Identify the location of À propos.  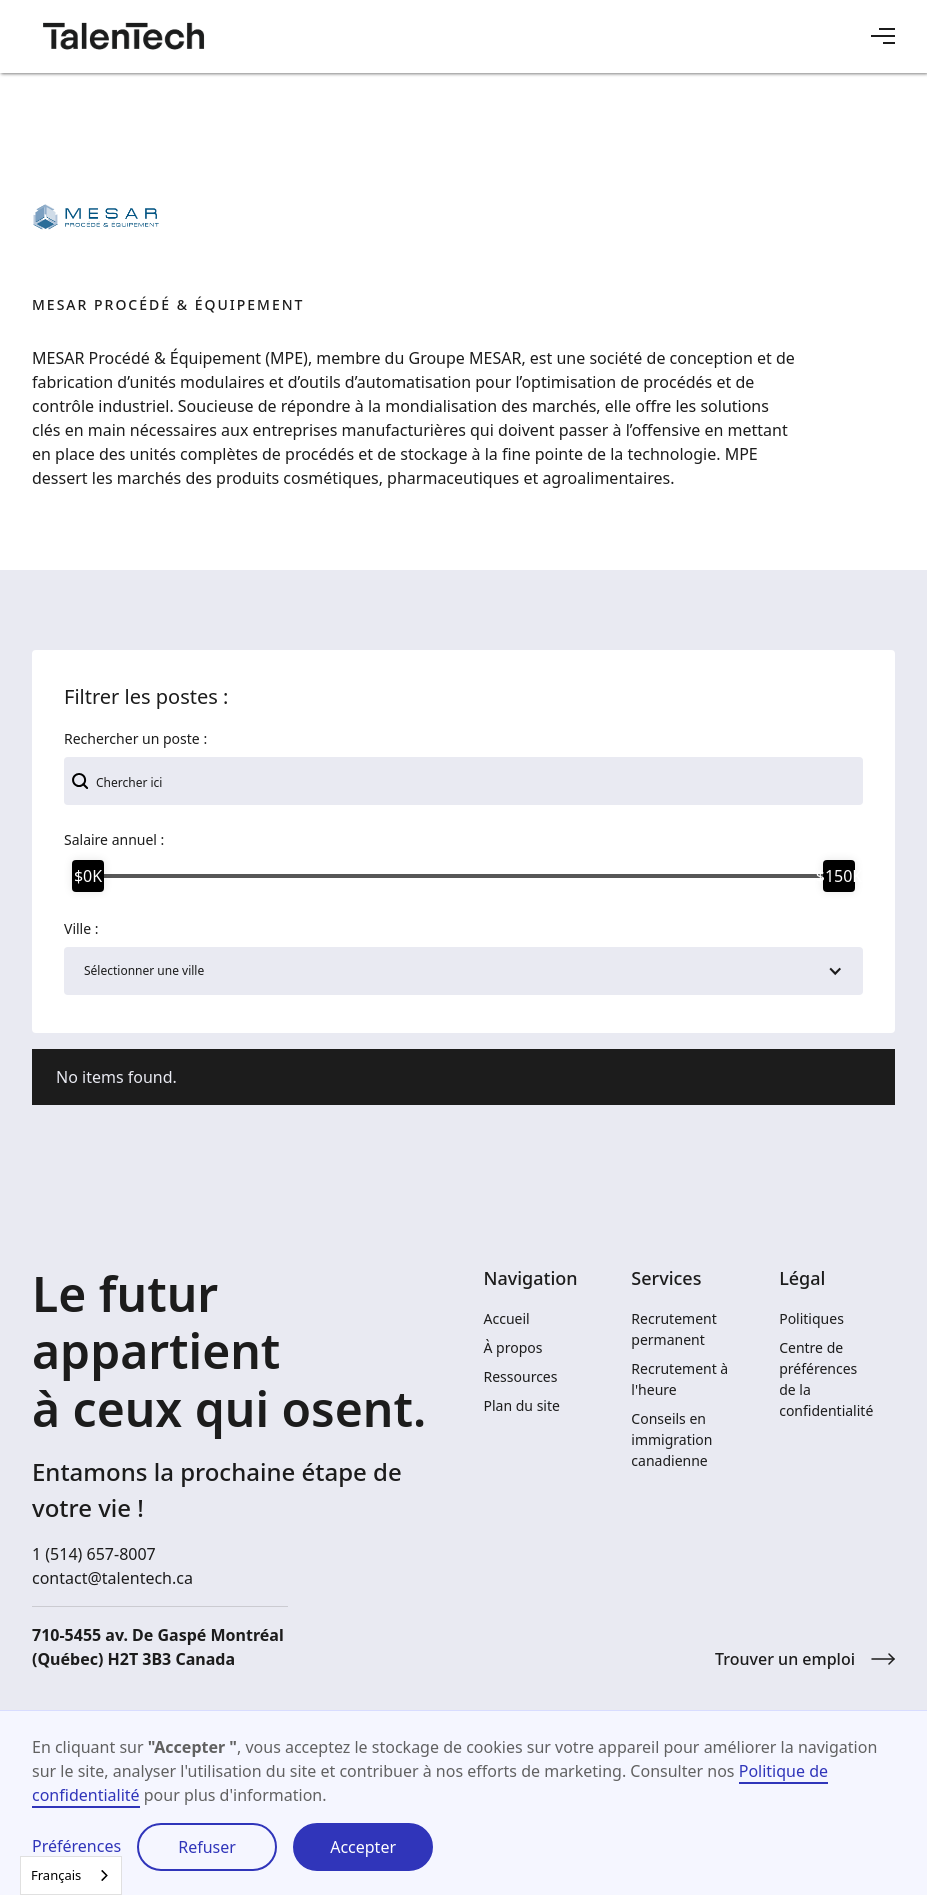
(513, 1347).